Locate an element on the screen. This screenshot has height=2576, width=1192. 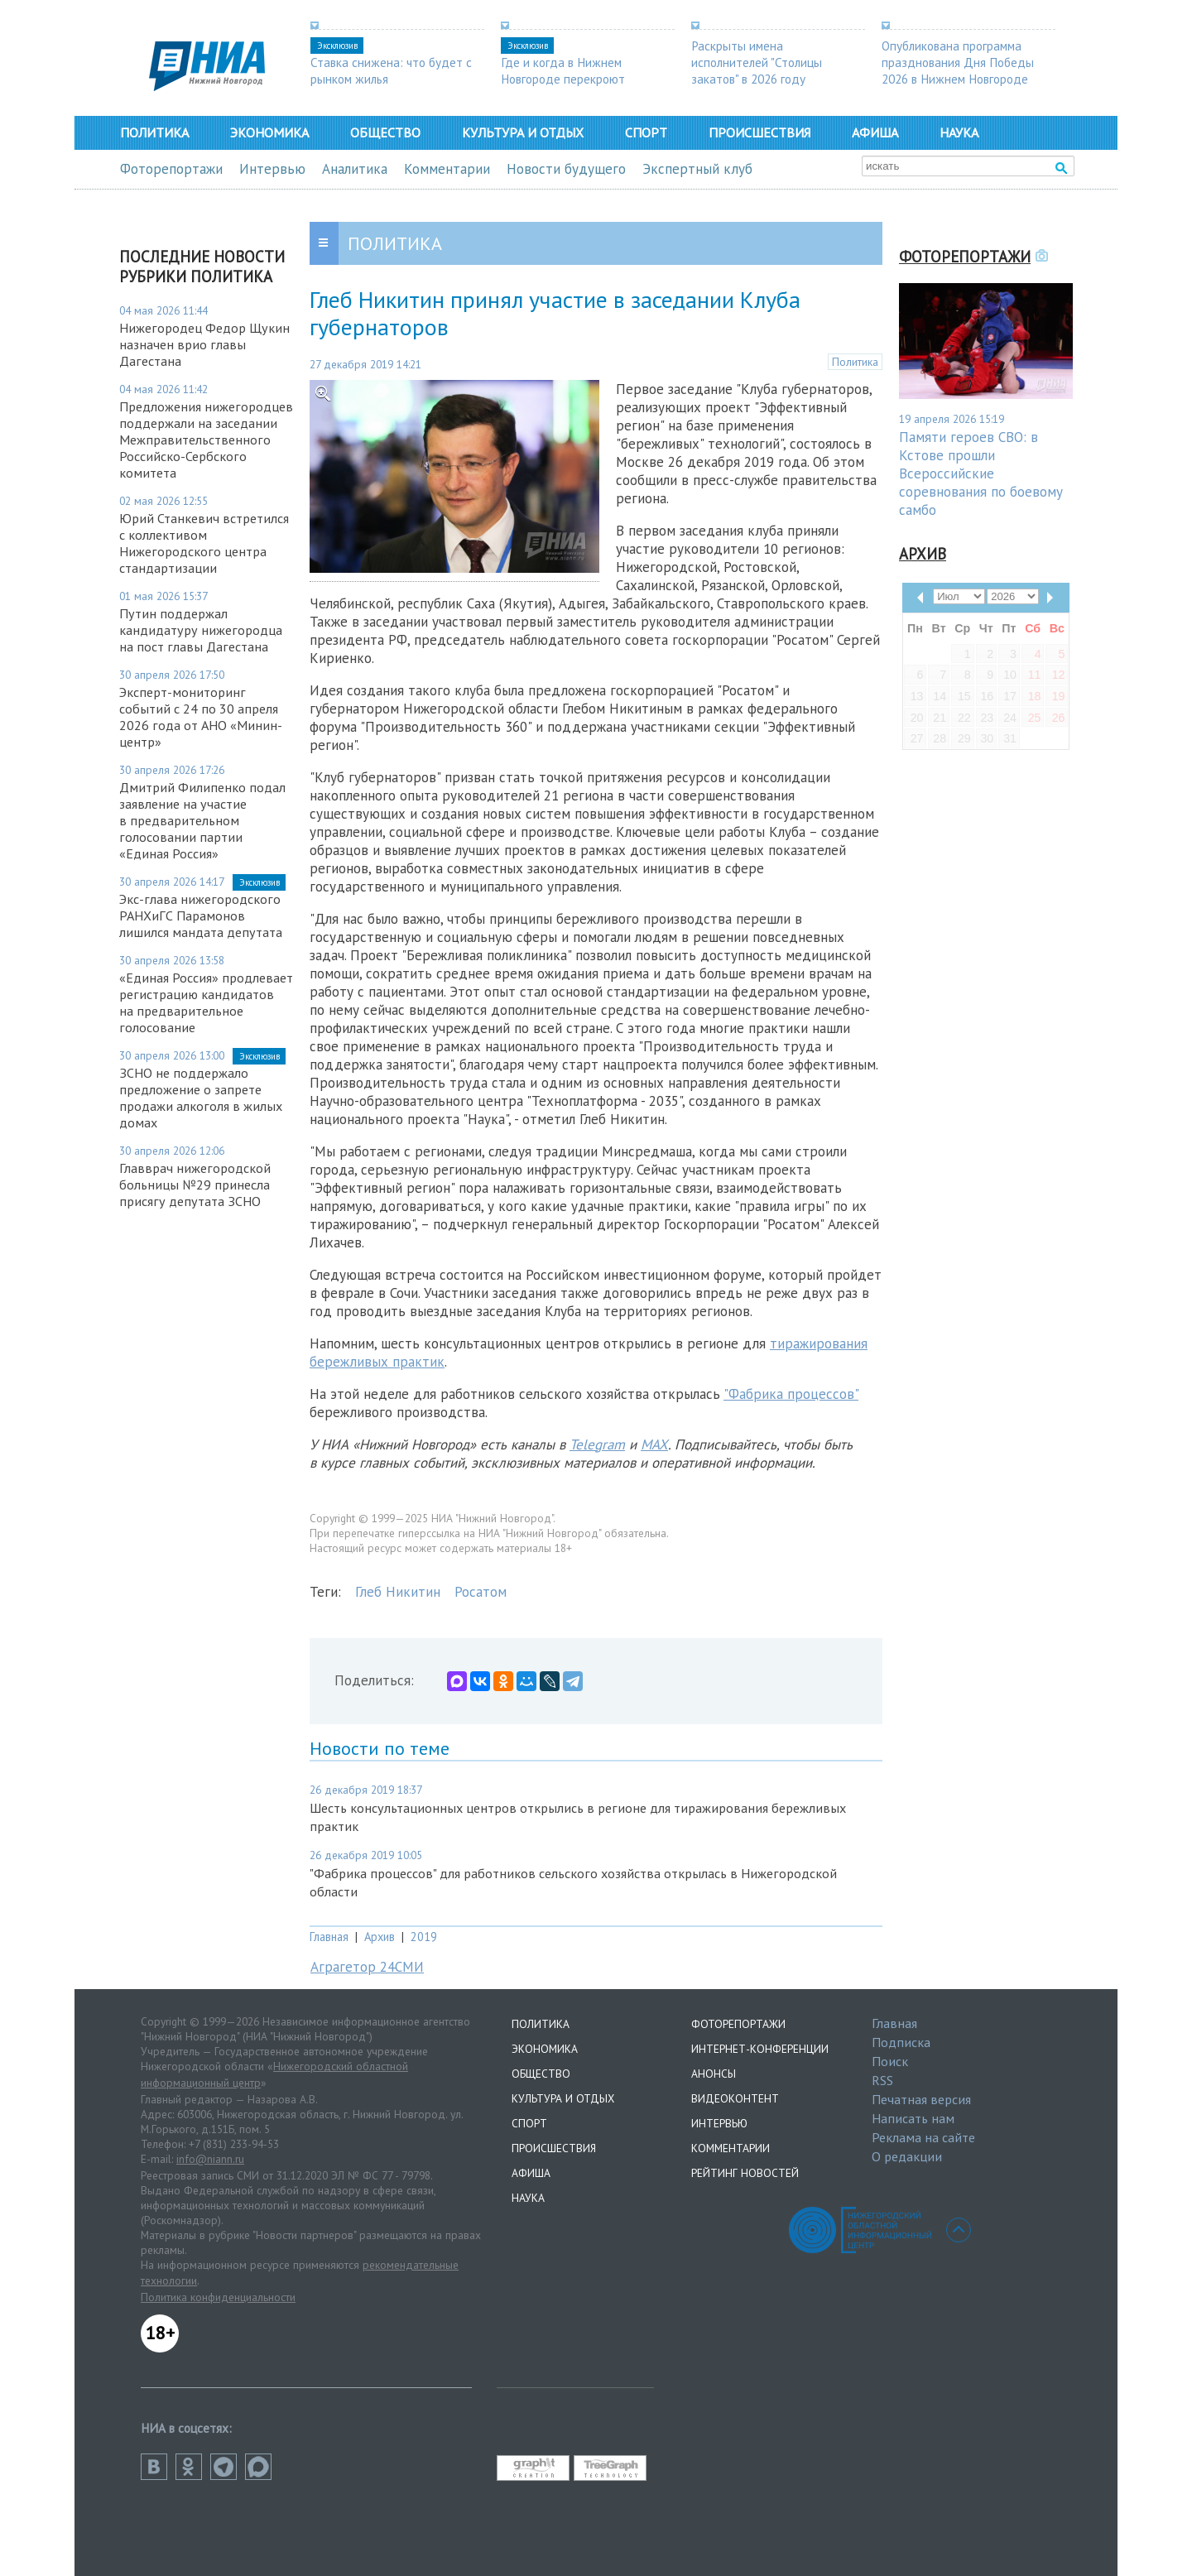
Telegram is located at coordinates (597, 1444).